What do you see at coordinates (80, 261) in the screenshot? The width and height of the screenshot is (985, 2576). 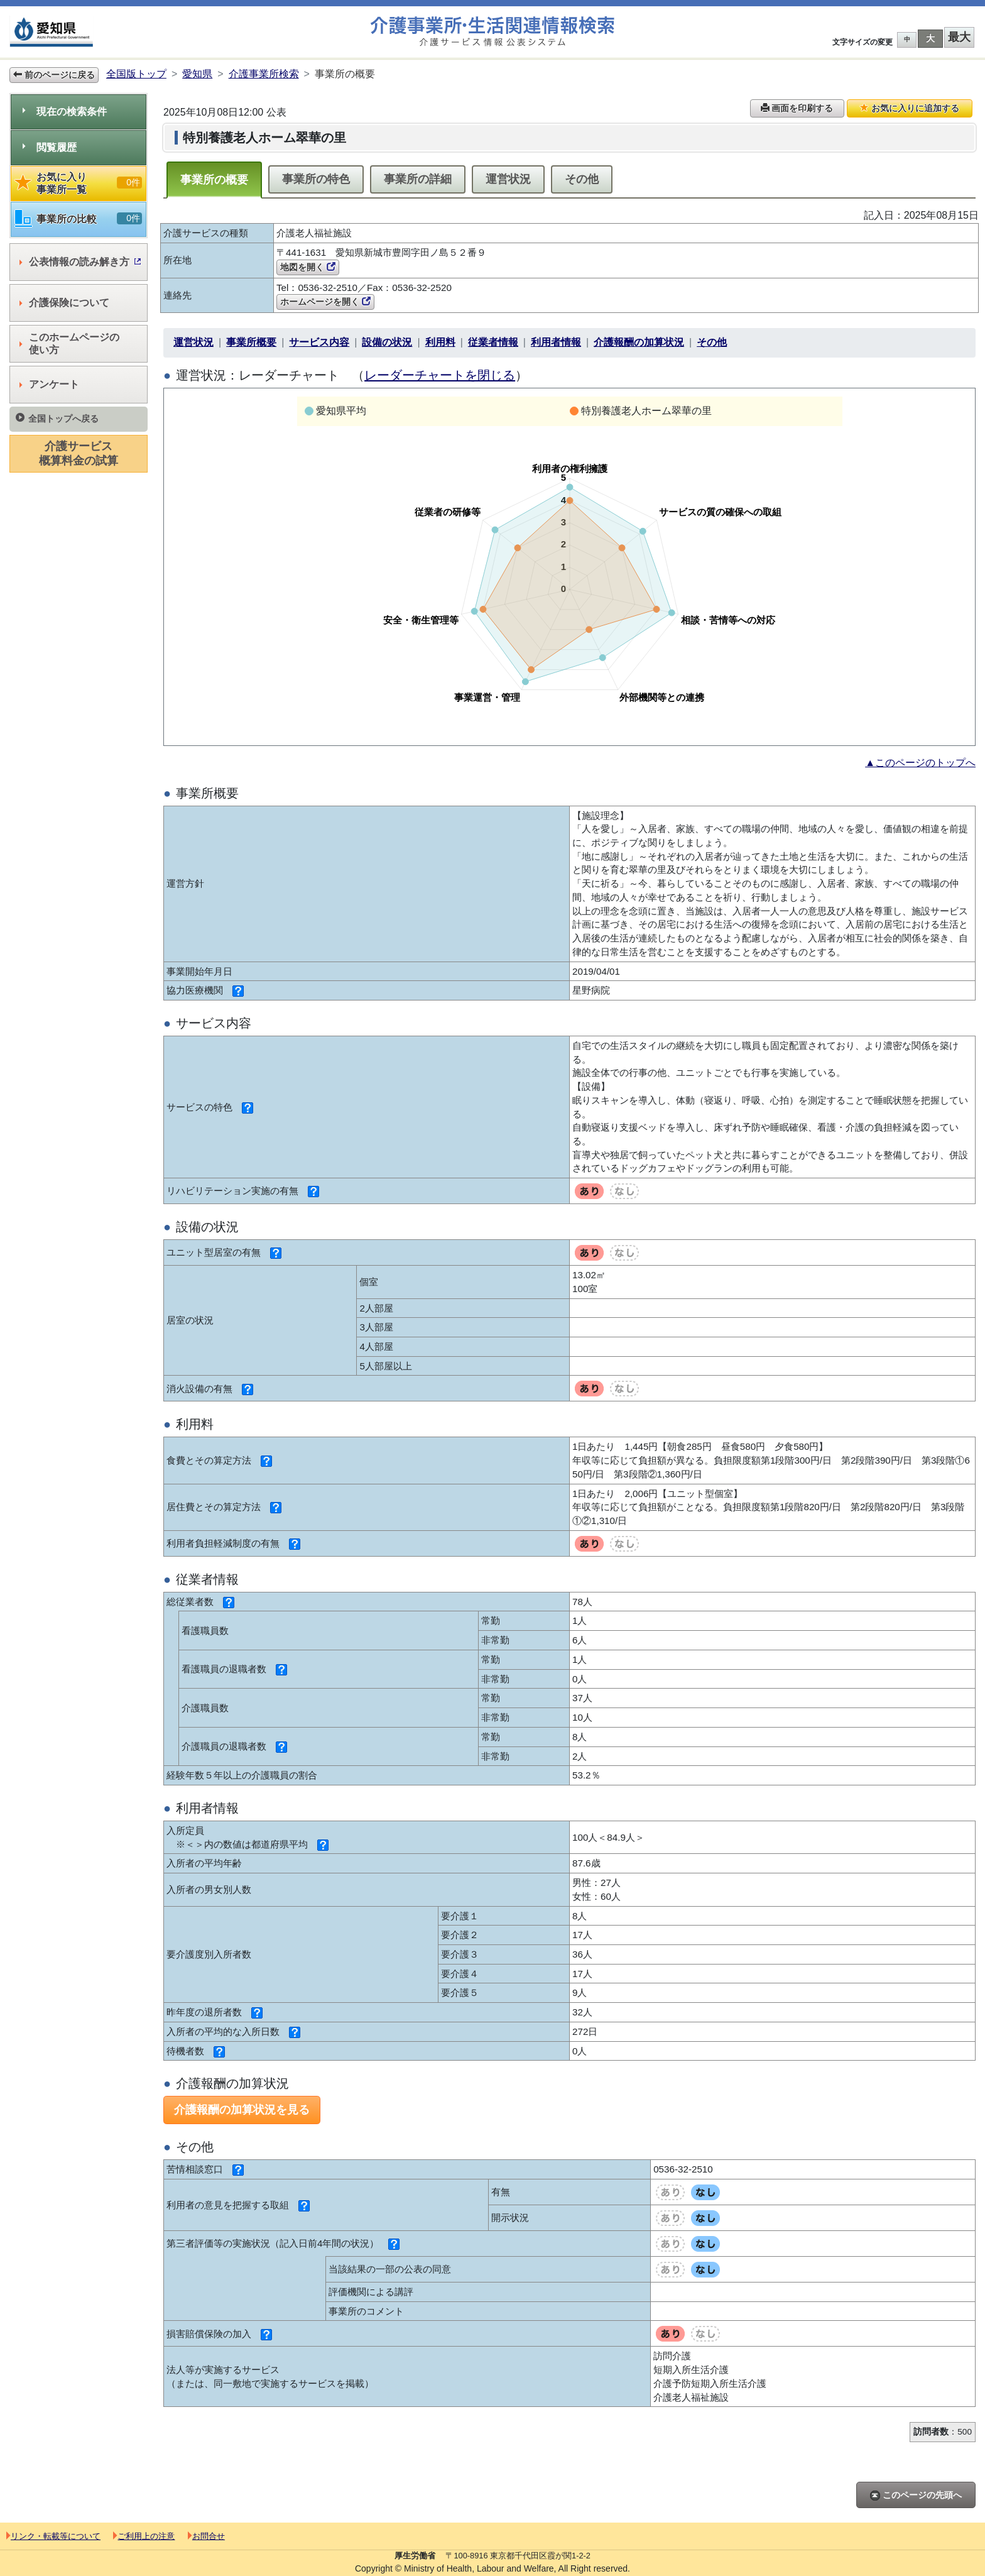 I see `公表情報の読み解き方` at bounding box center [80, 261].